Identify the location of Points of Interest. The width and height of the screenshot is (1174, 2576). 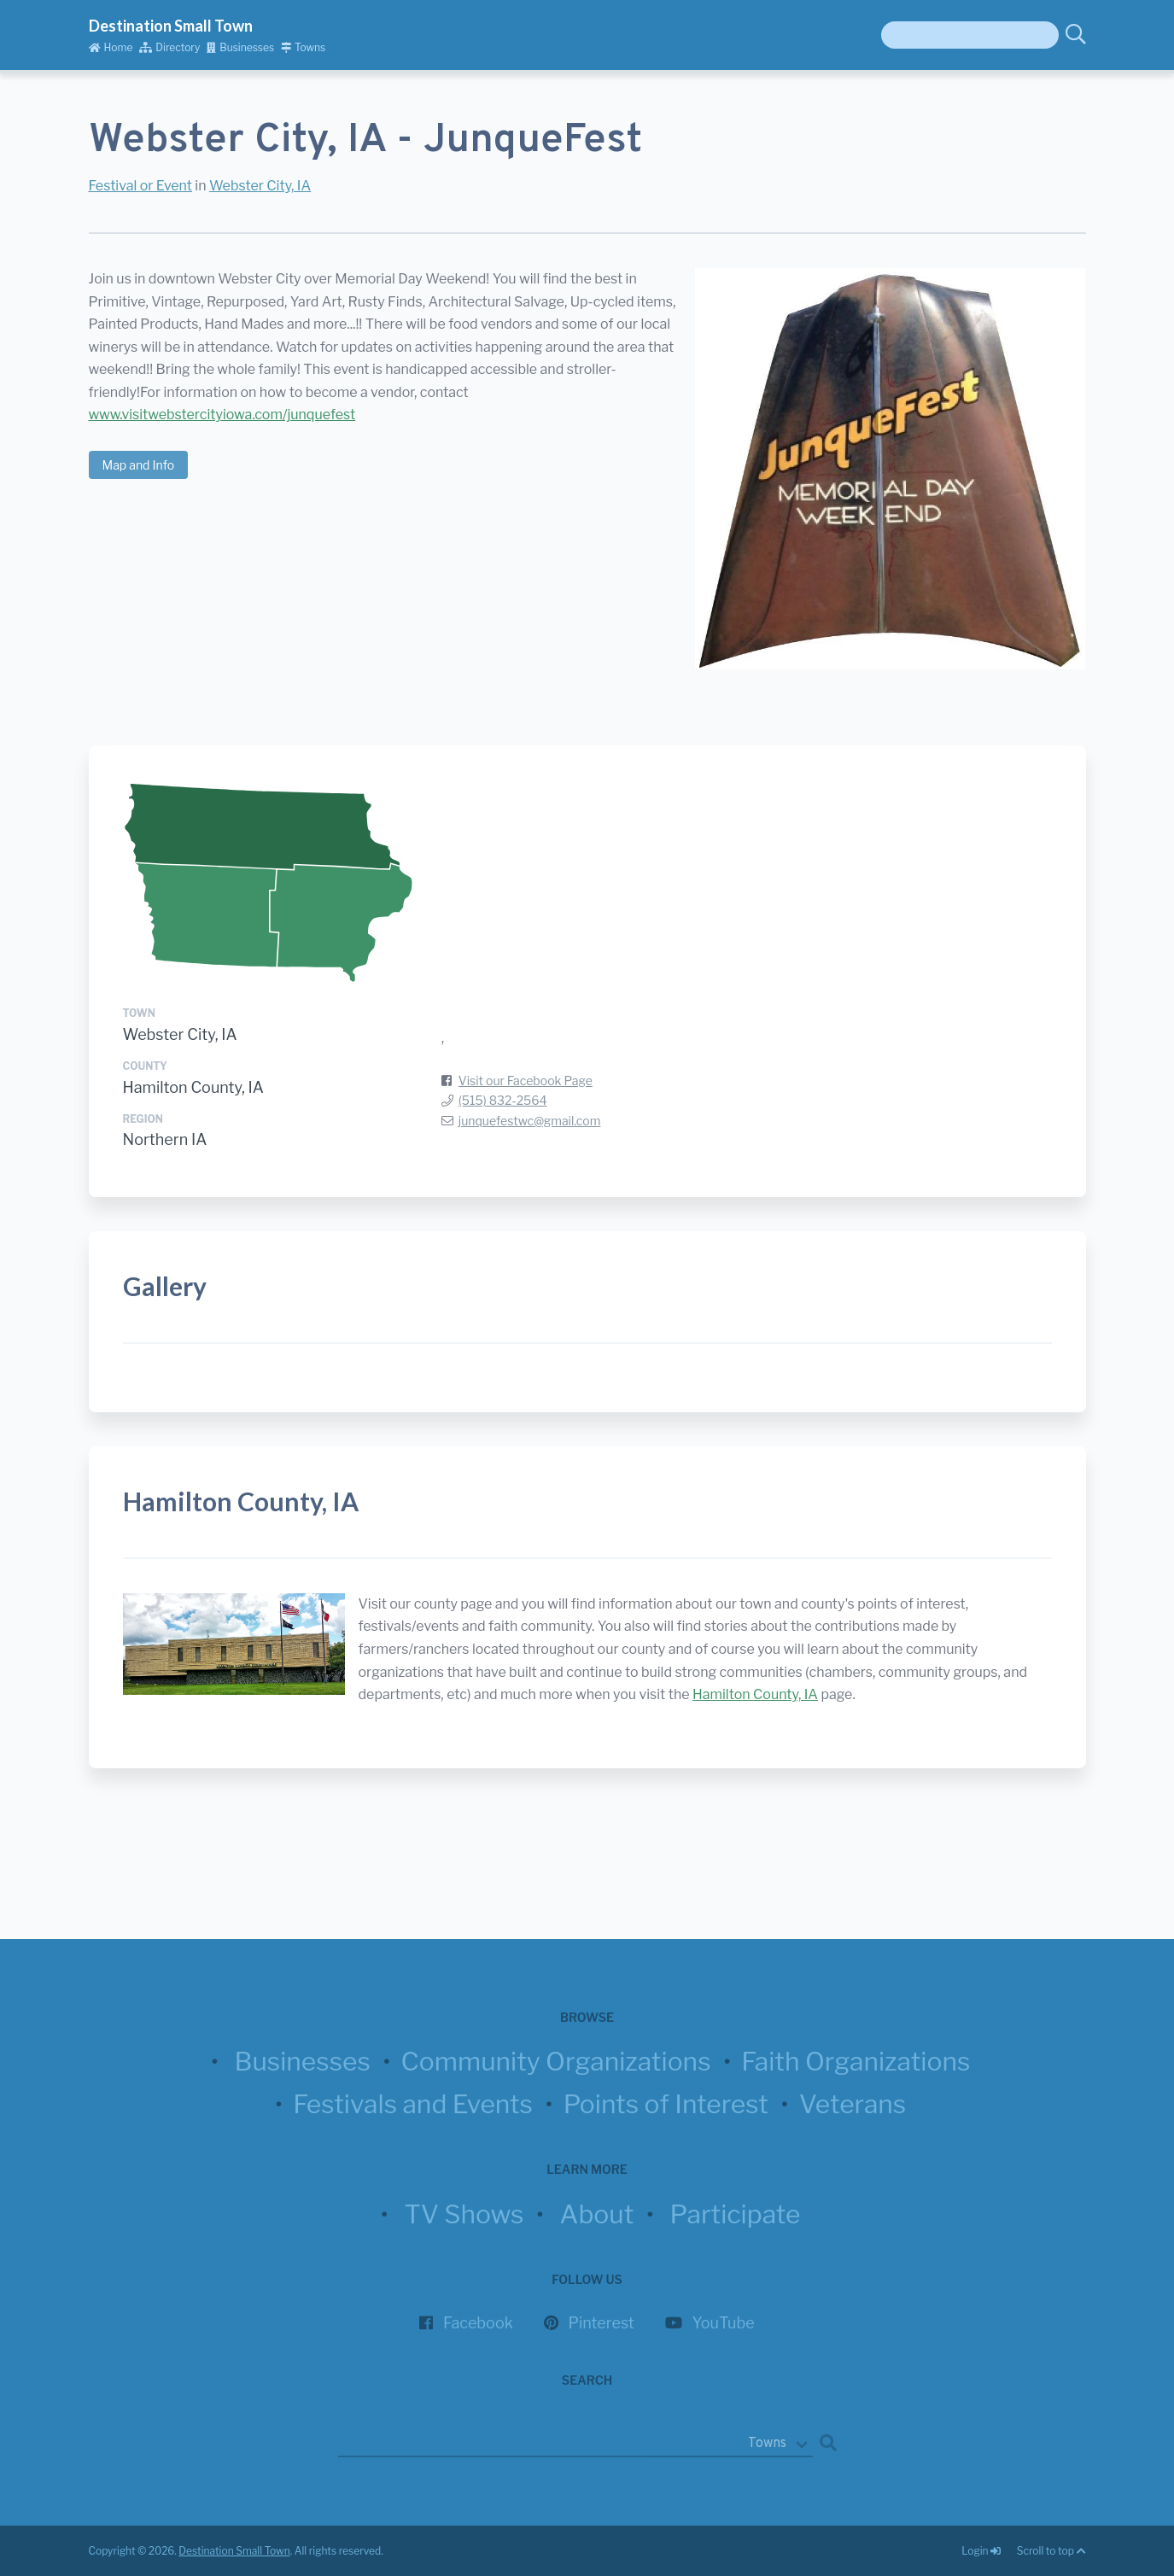
(666, 2103).